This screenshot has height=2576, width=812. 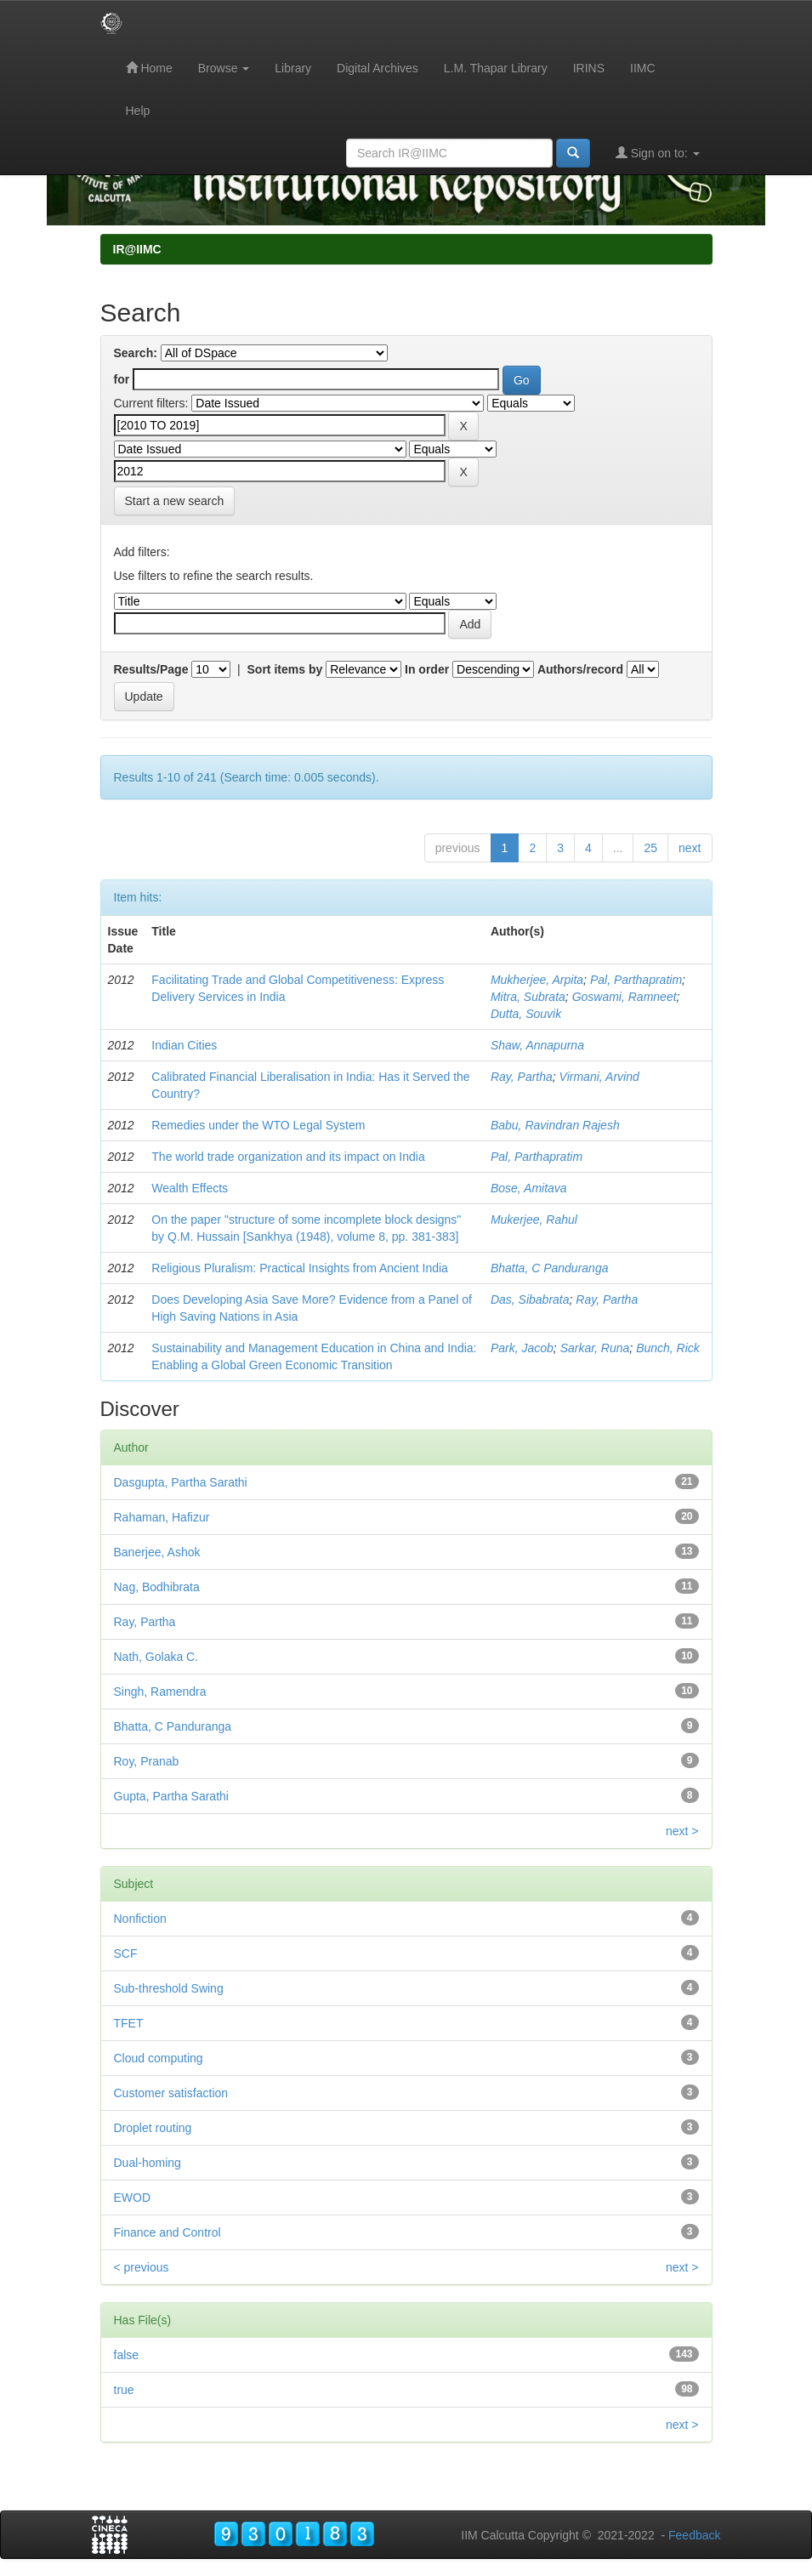 What do you see at coordinates (287, 1156) in the screenshot?
I see `The world trade organization and its impact on India` at bounding box center [287, 1156].